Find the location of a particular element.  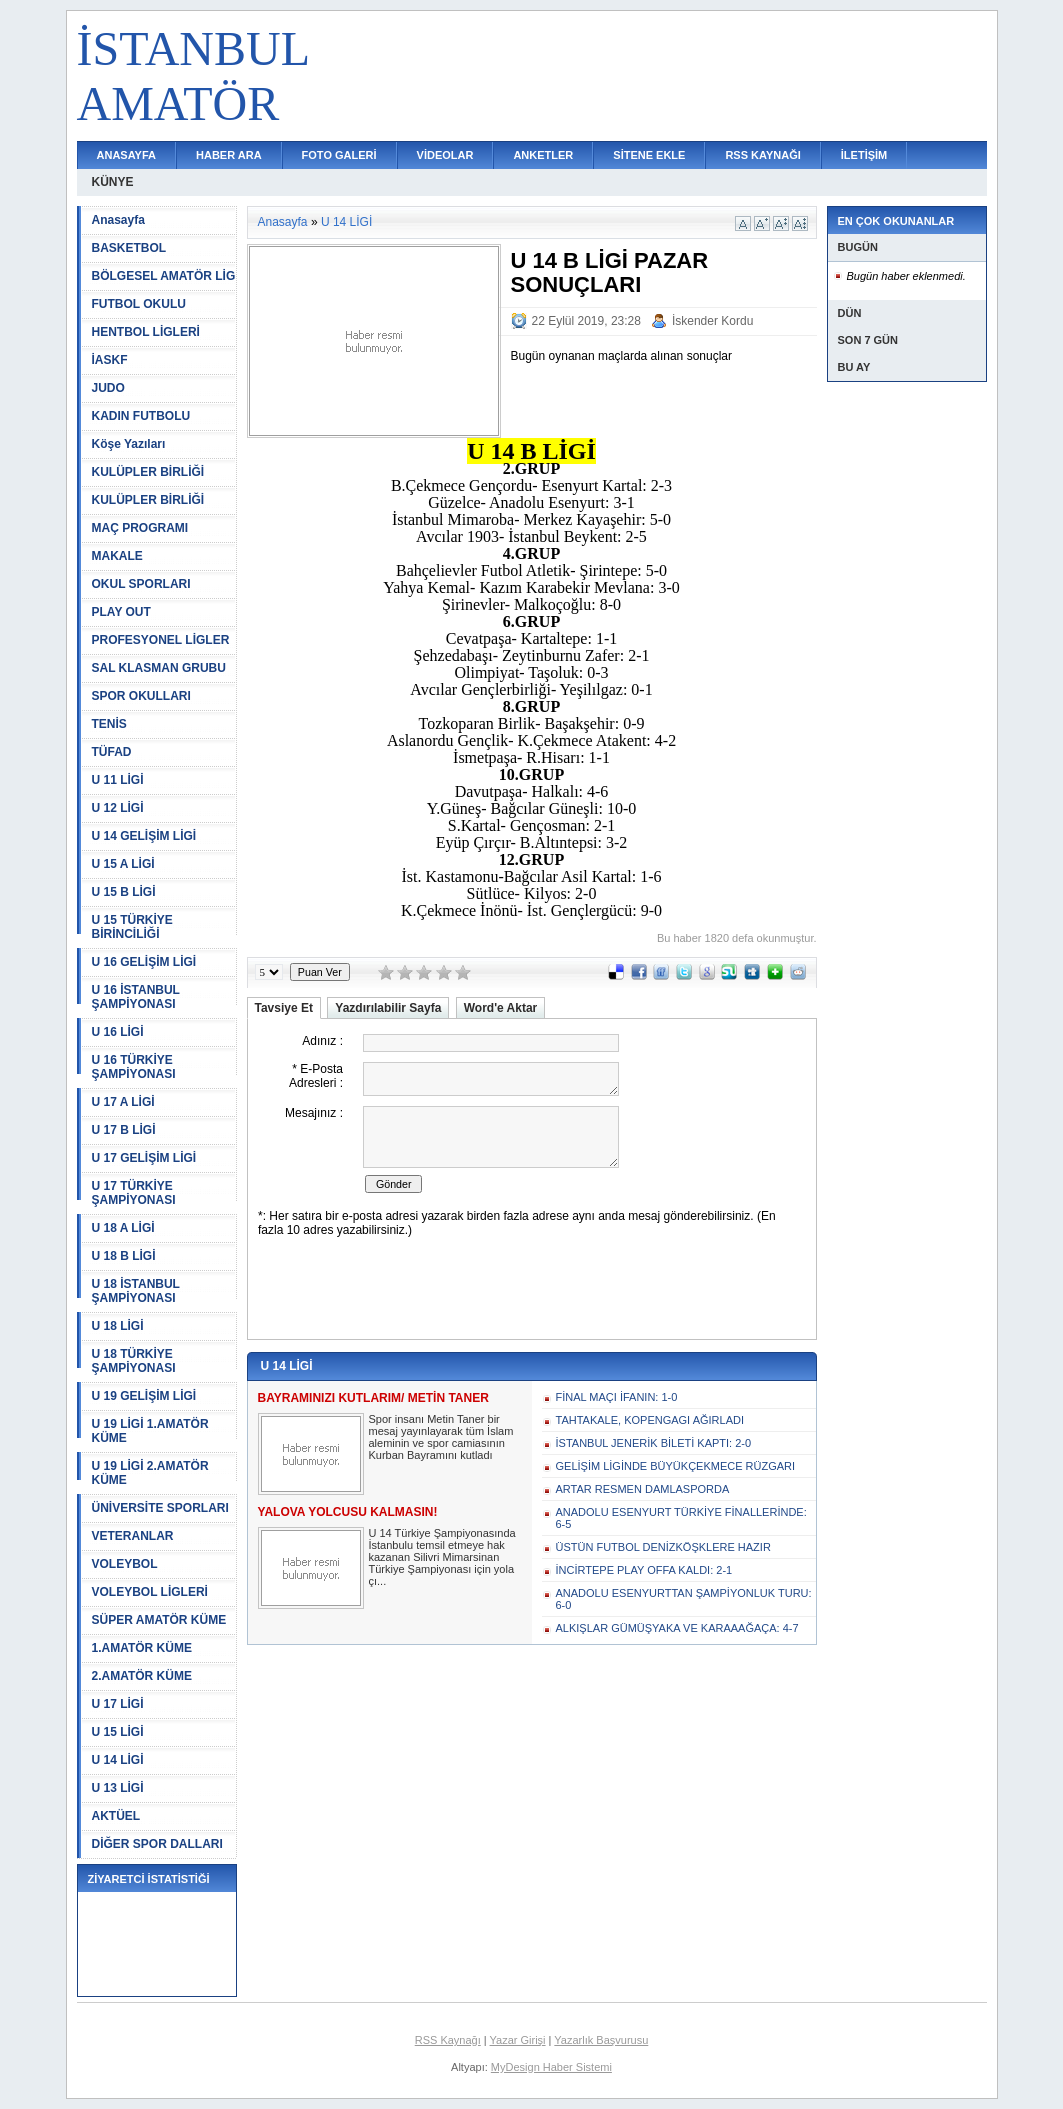

U 17 LİGİ is located at coordinates (118, 1704).